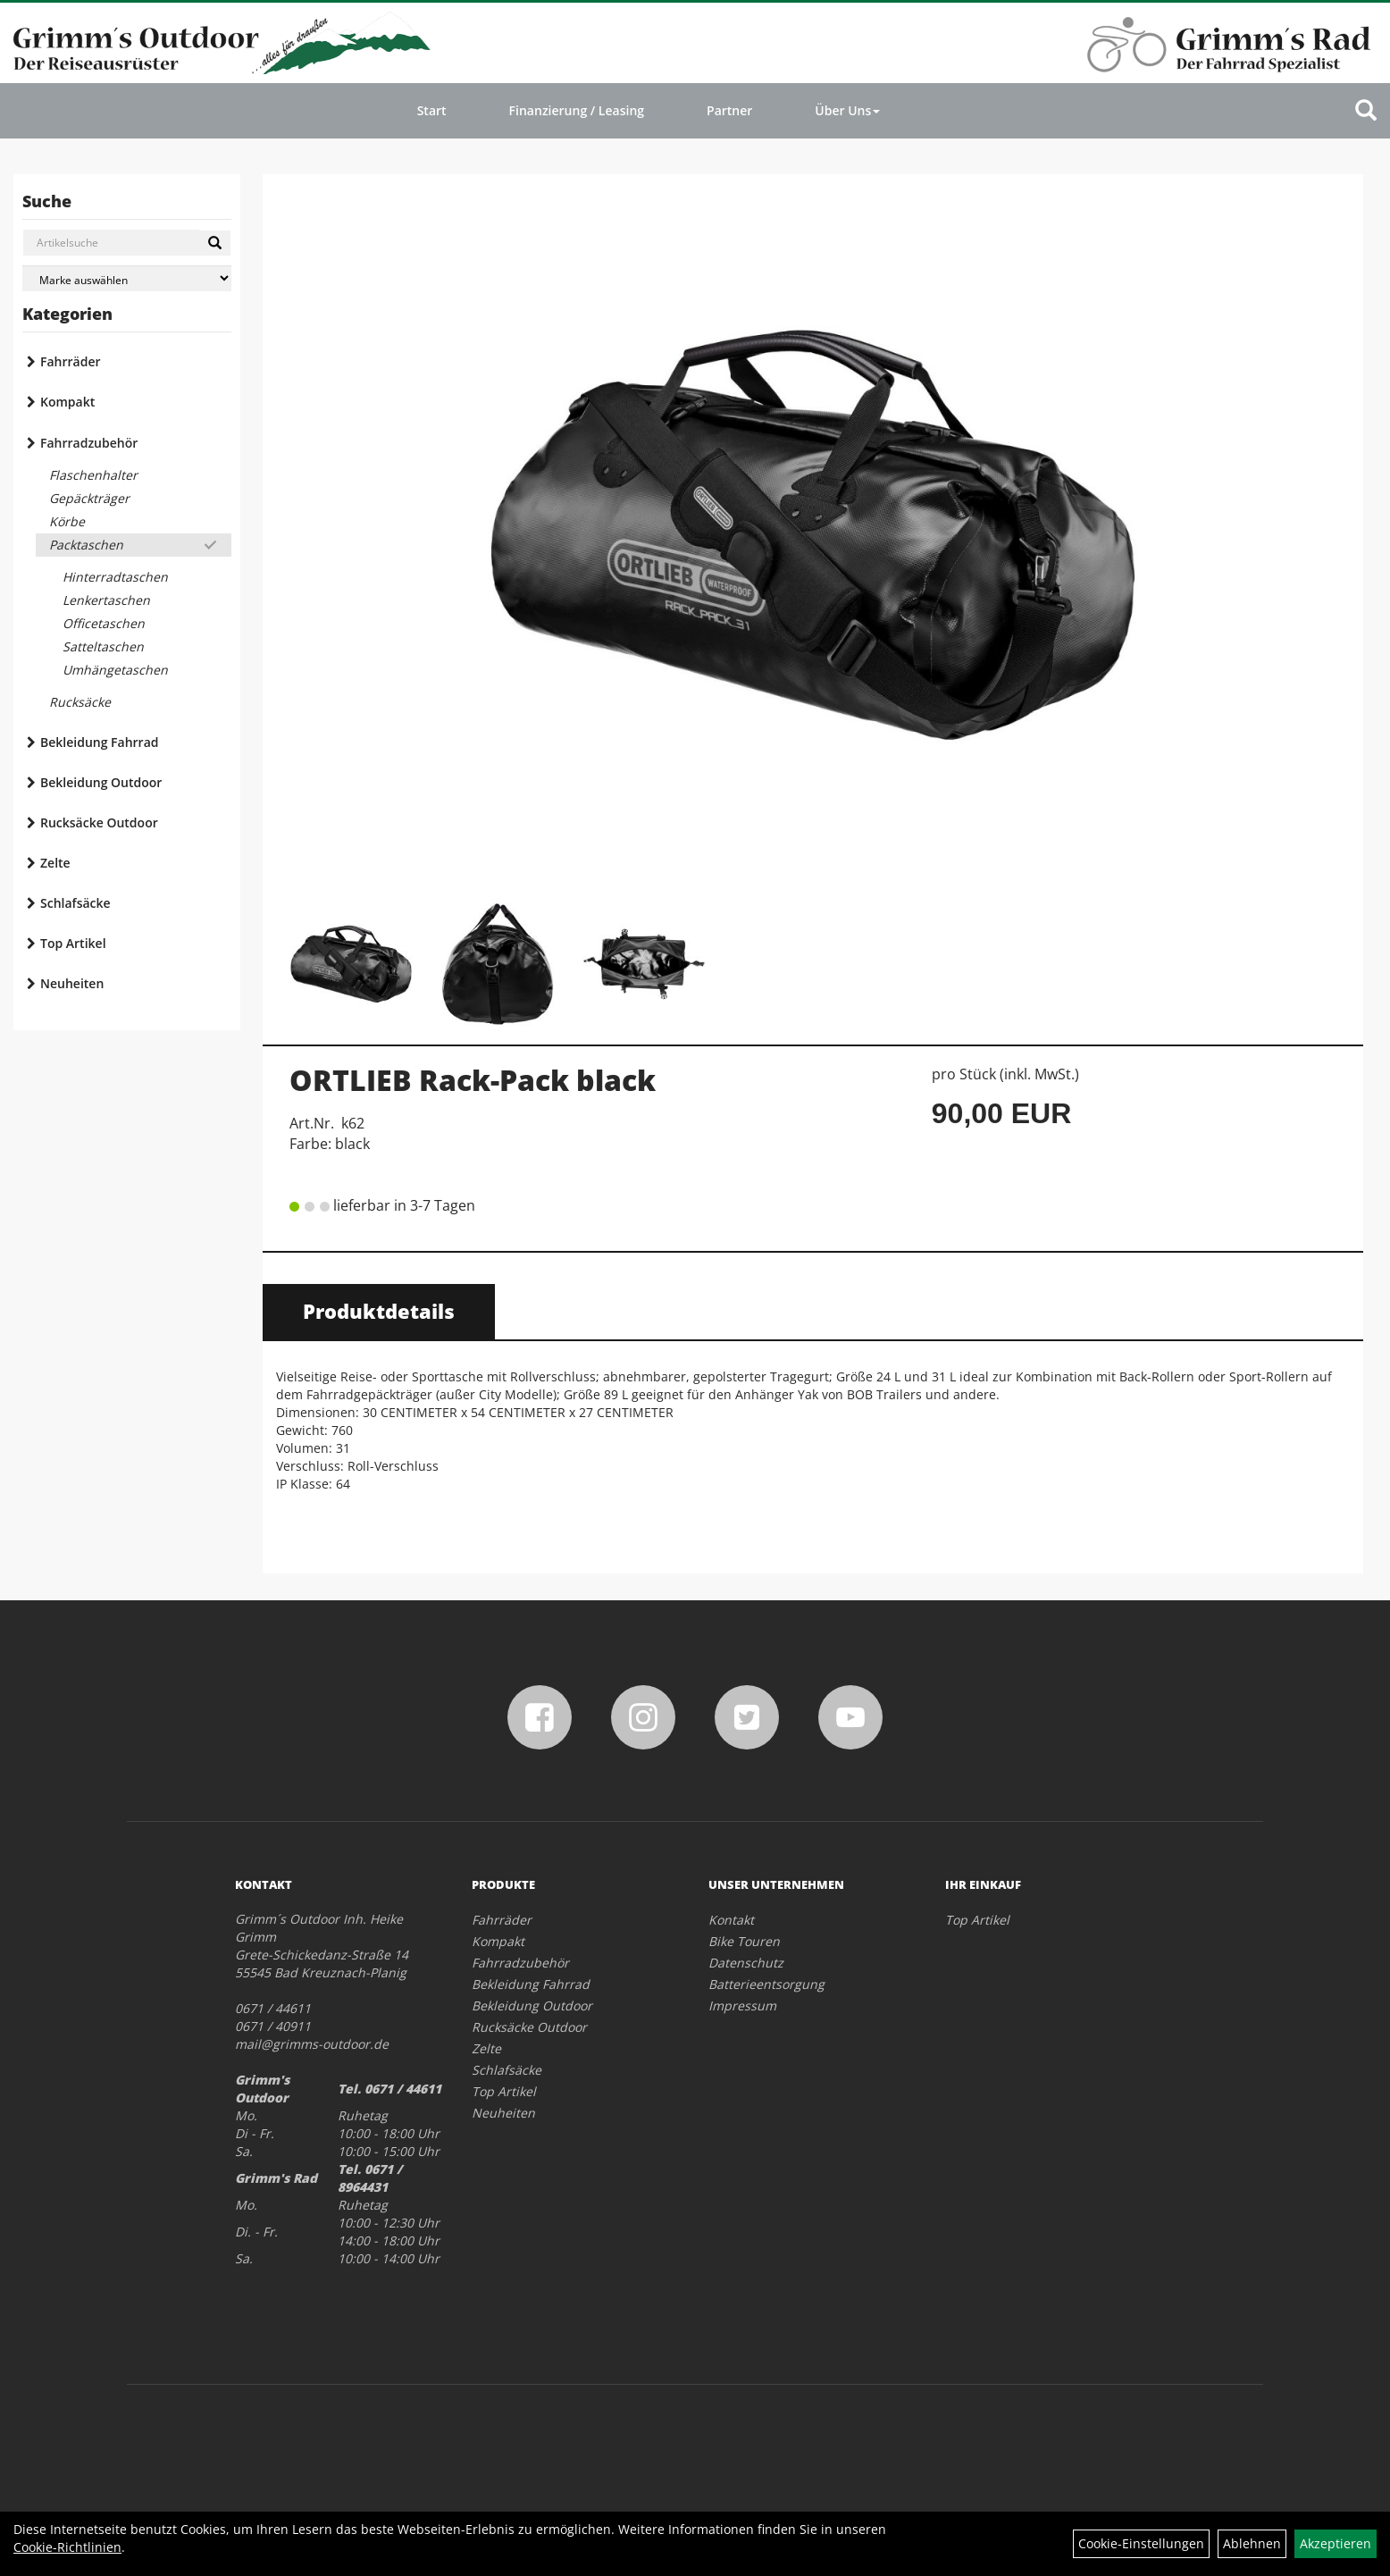 The width and height of the screenshot is (1390, 2576). Describe the element at coordinates (1141, 2543) in the screenshot. I see `Cookie-Einstellungen` at that location.